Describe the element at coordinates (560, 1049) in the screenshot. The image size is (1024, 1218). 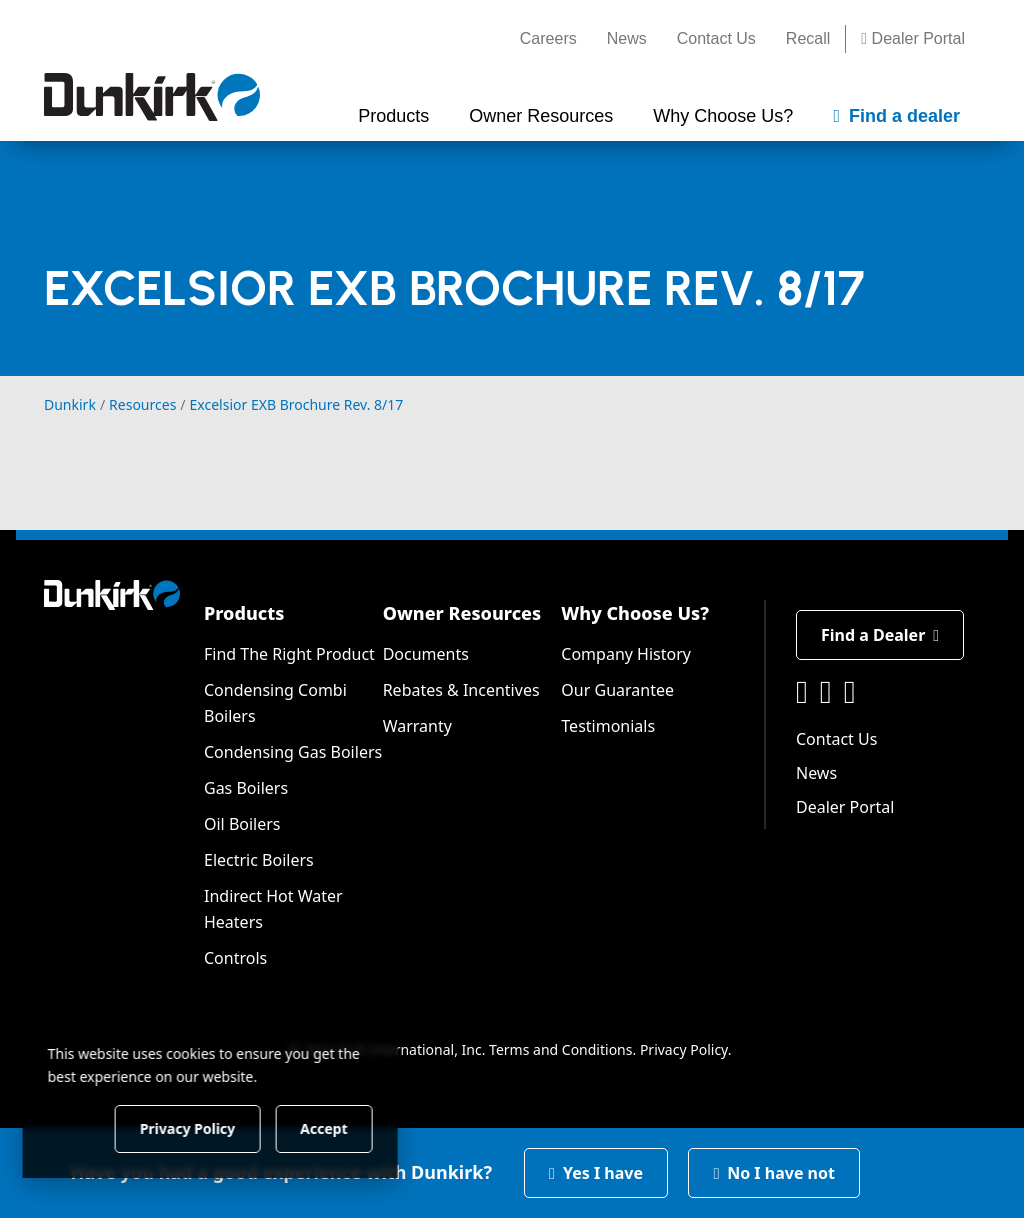
I see `Terms and Conditions` at that location.